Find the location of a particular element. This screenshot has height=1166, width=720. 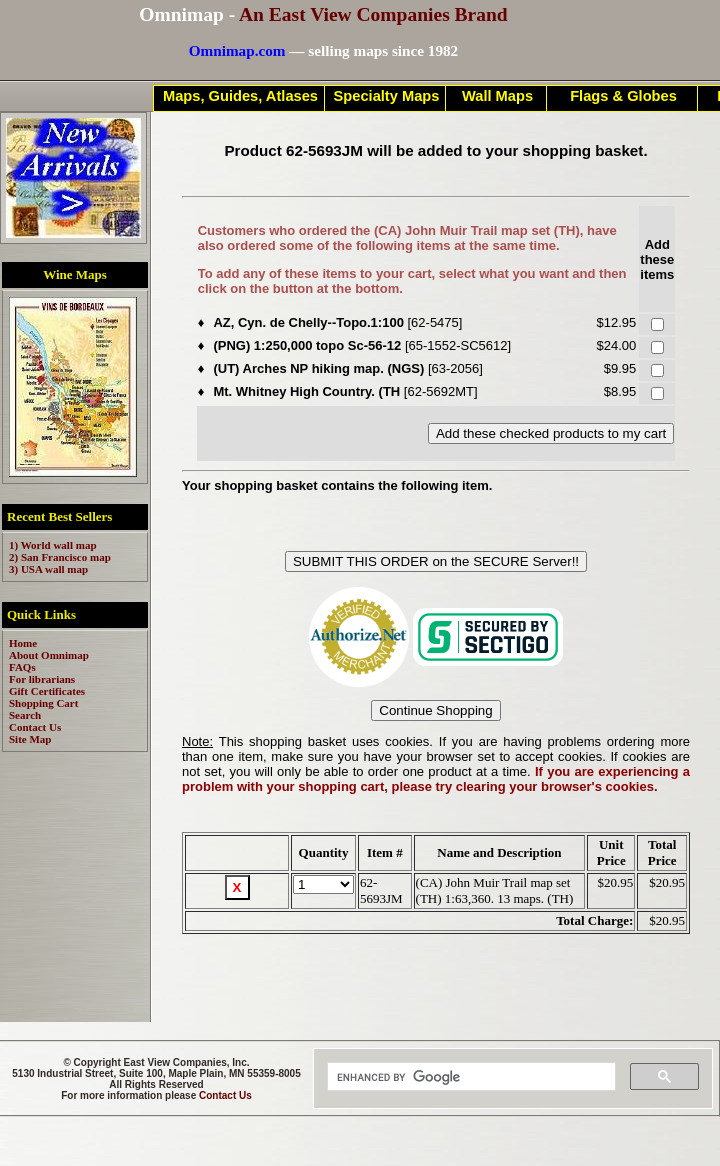

An East View Companies Brand is located at coordinates (373, 14).